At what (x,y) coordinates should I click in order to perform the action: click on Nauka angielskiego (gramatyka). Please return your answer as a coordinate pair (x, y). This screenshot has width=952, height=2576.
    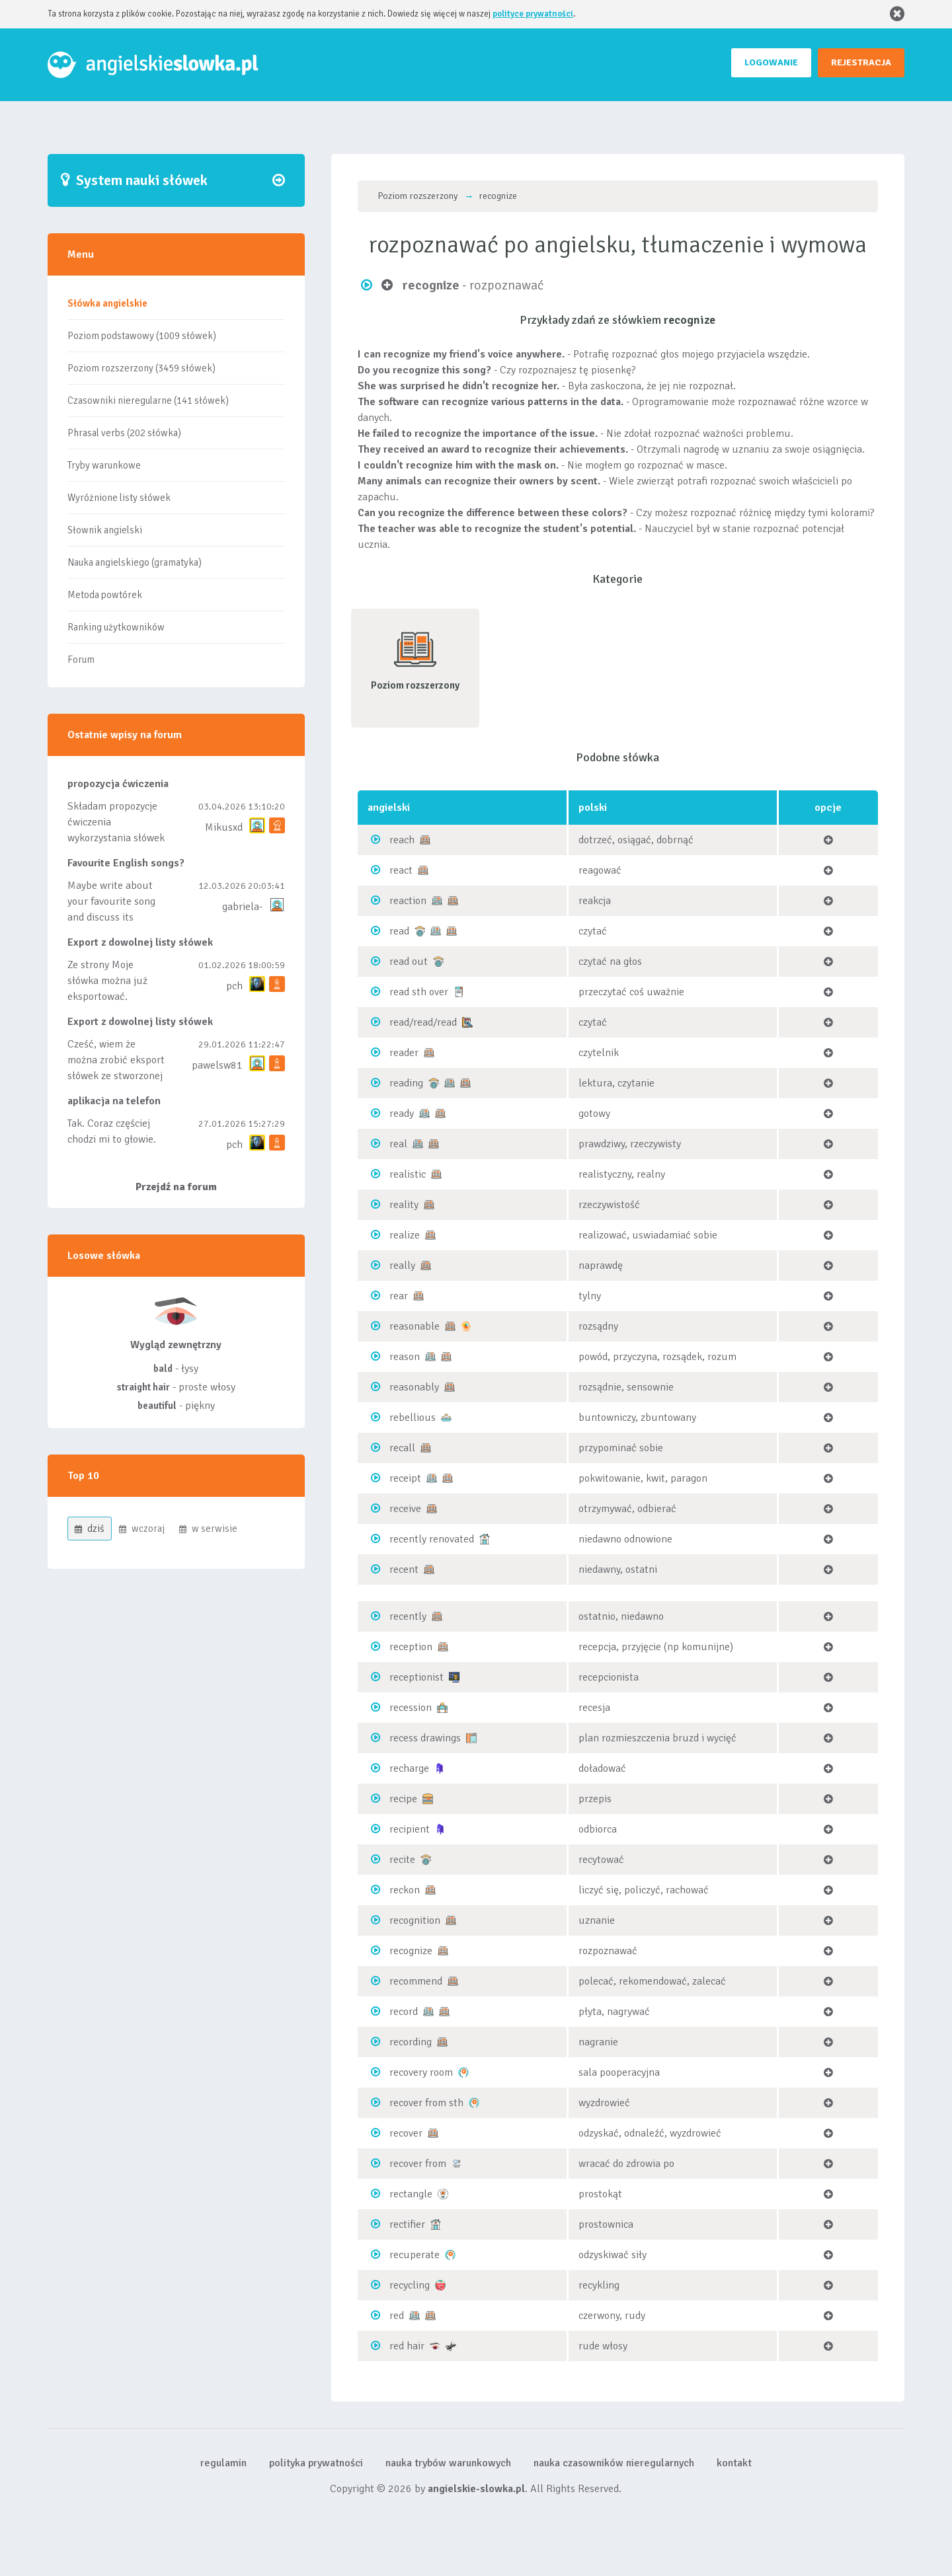
    Looking at the image, I should click on (134, 562).